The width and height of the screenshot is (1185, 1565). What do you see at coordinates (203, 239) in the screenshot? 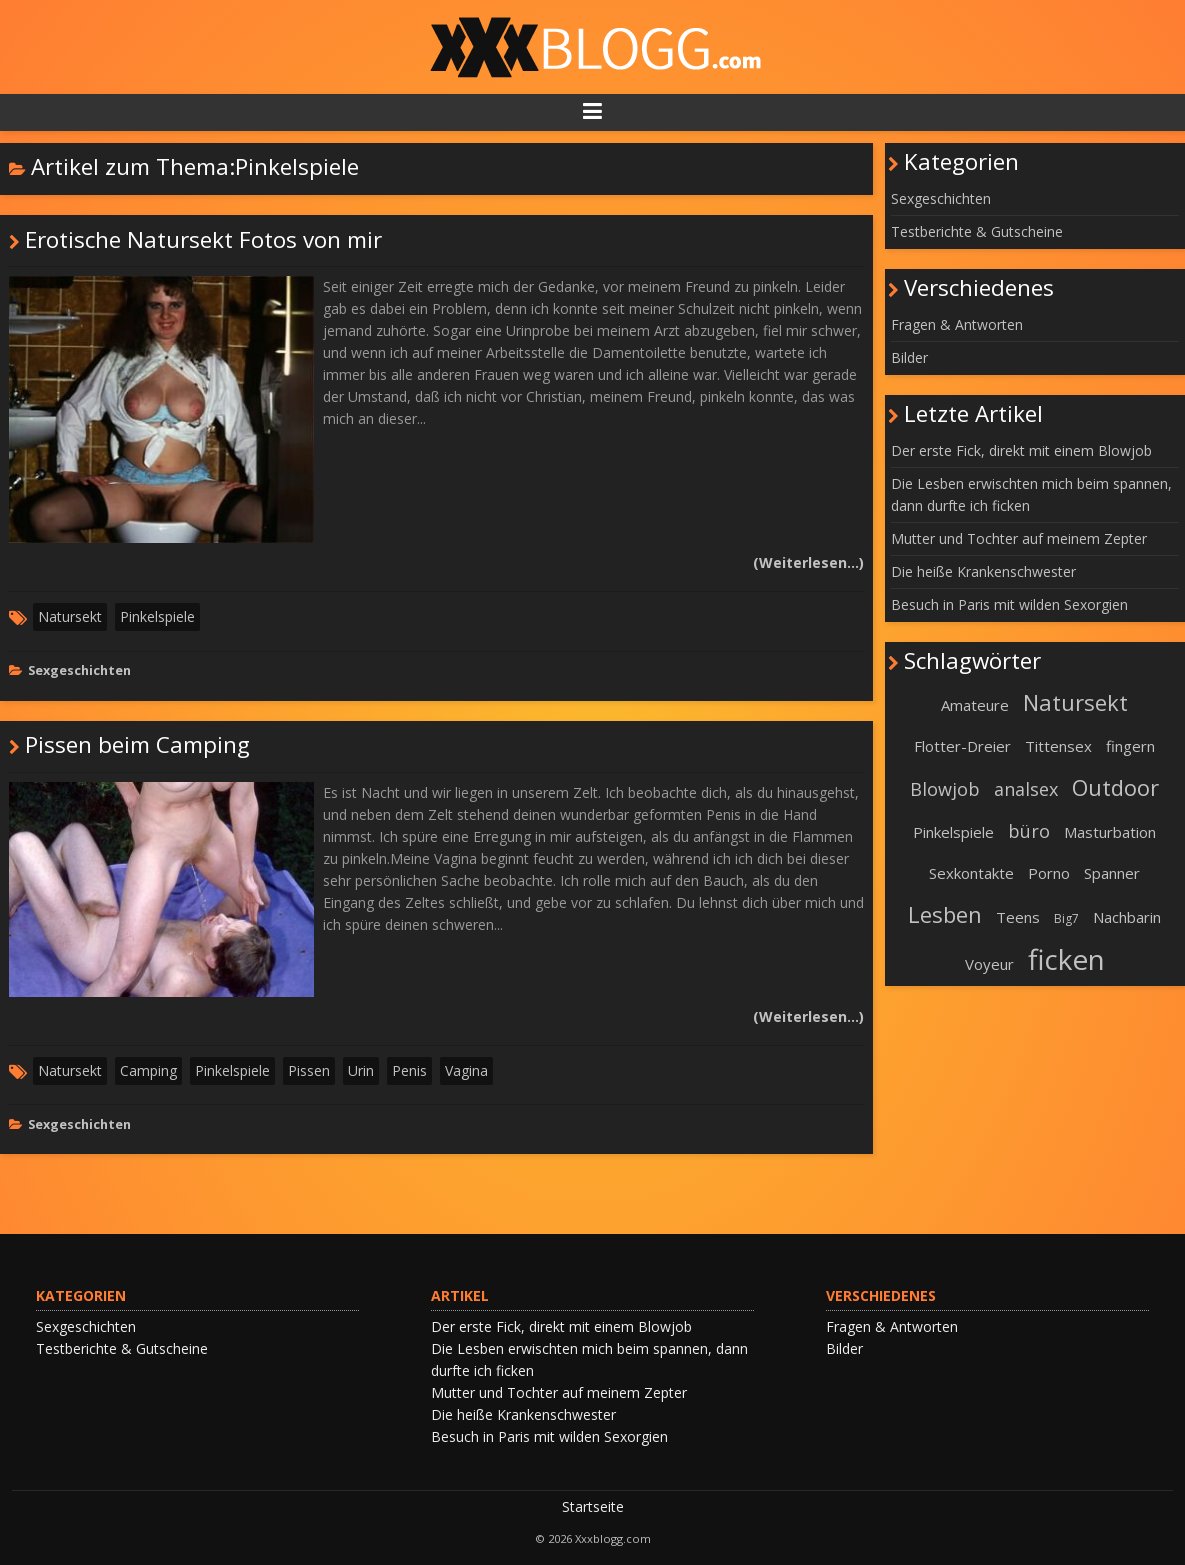
I see `Erotische Natursekt Fotos von mir` at bounding box center [203, 239].